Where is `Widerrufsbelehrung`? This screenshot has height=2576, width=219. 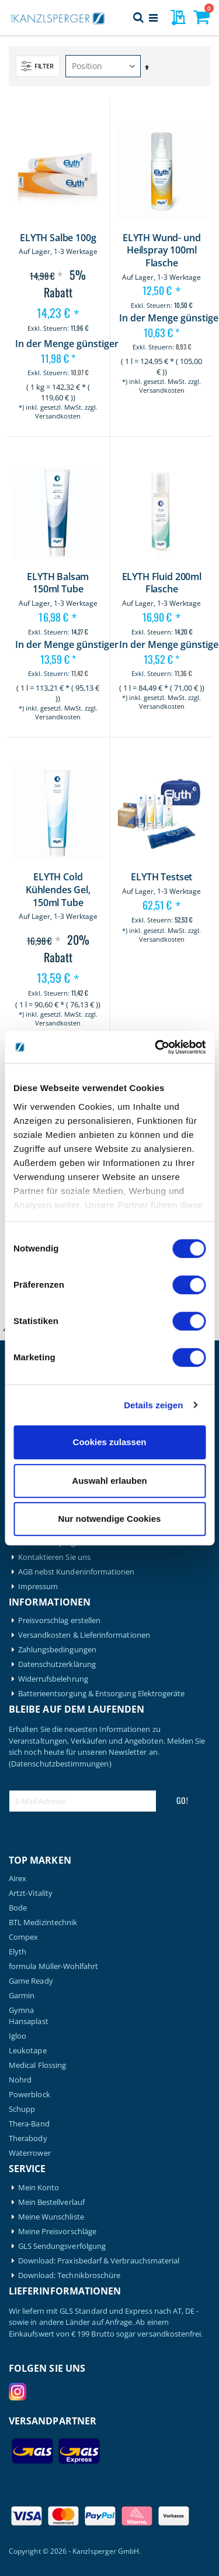
Widerrufsbelehrung is located at coordinates (53, 1679).